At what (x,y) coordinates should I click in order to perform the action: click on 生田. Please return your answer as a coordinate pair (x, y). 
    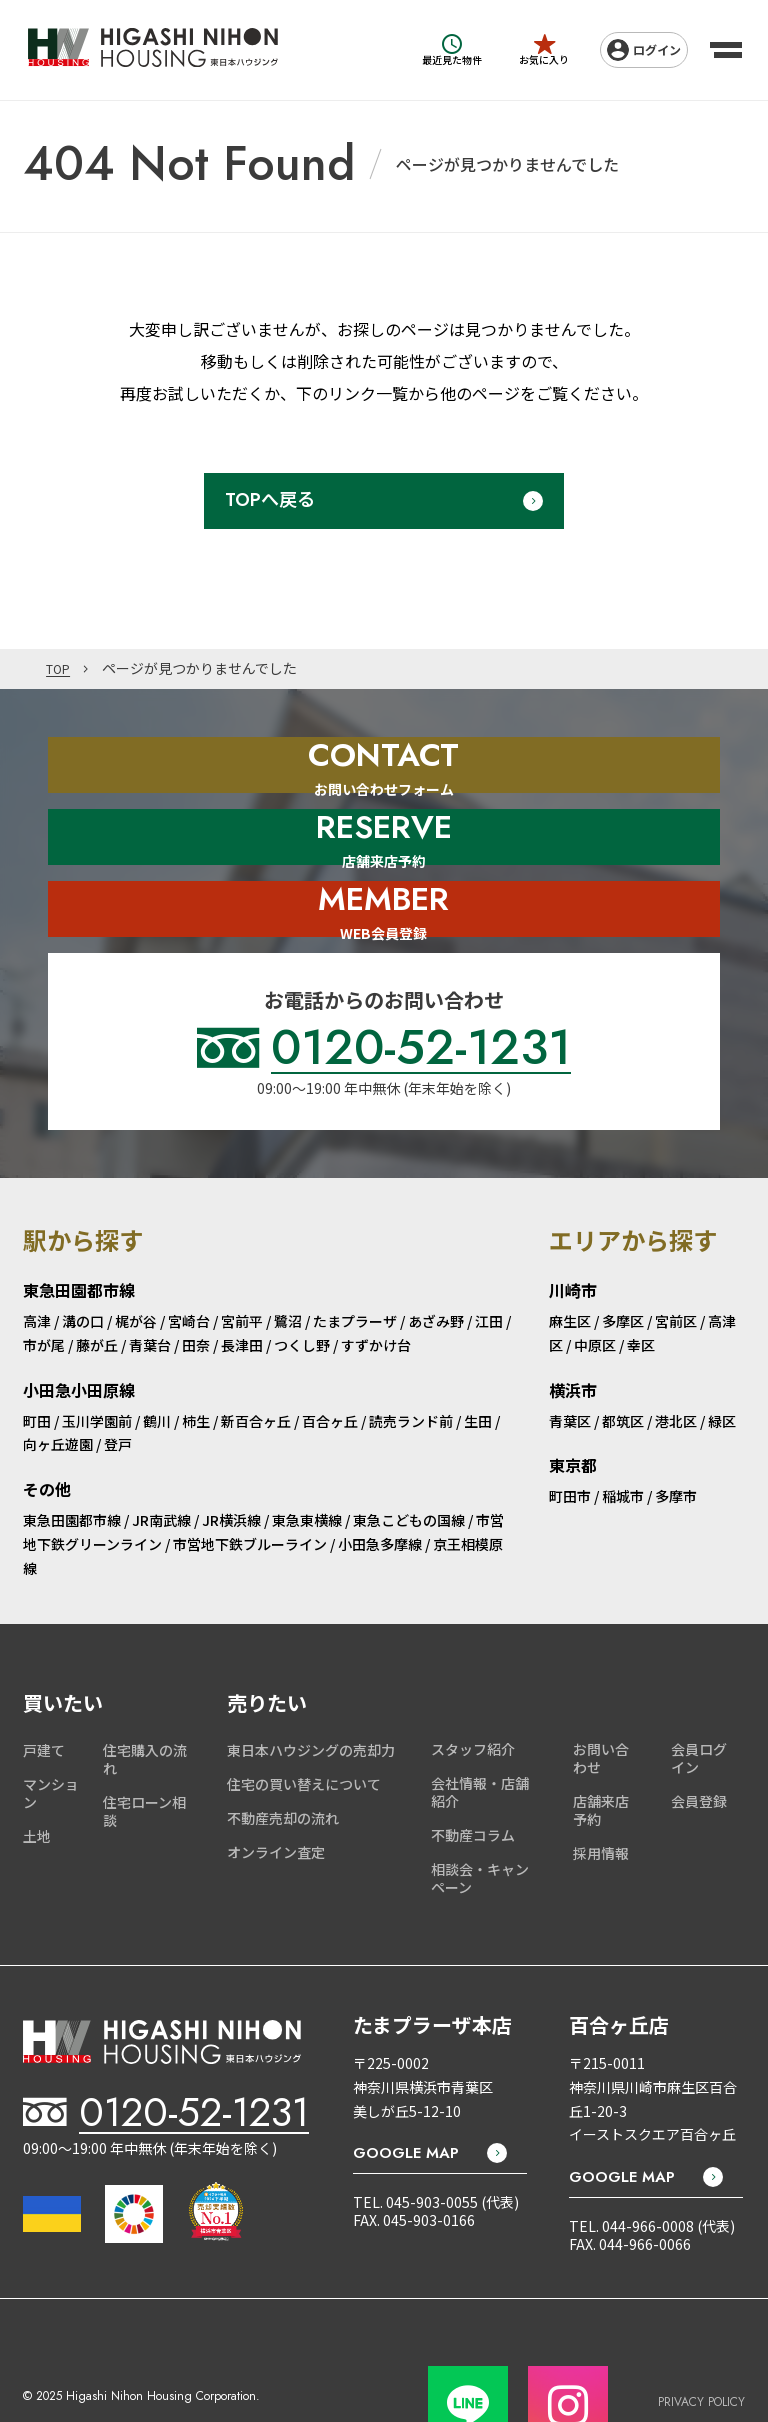
    Looking at the image, I should click on (478, 1361).